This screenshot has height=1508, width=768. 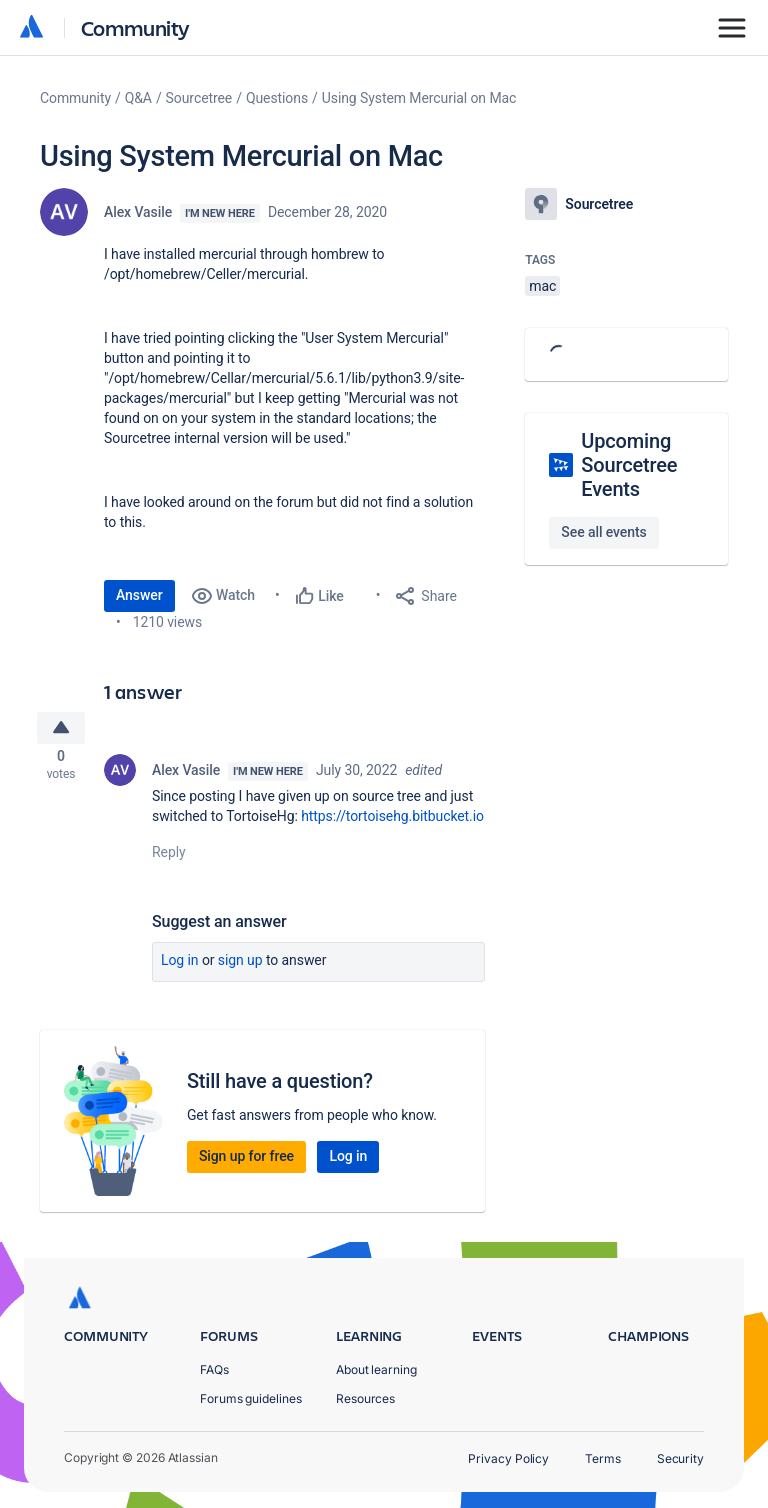 What do you see at coordinates (240, 966) in the screenshot?
I see `Sign up` at bounding box center [240, 966].